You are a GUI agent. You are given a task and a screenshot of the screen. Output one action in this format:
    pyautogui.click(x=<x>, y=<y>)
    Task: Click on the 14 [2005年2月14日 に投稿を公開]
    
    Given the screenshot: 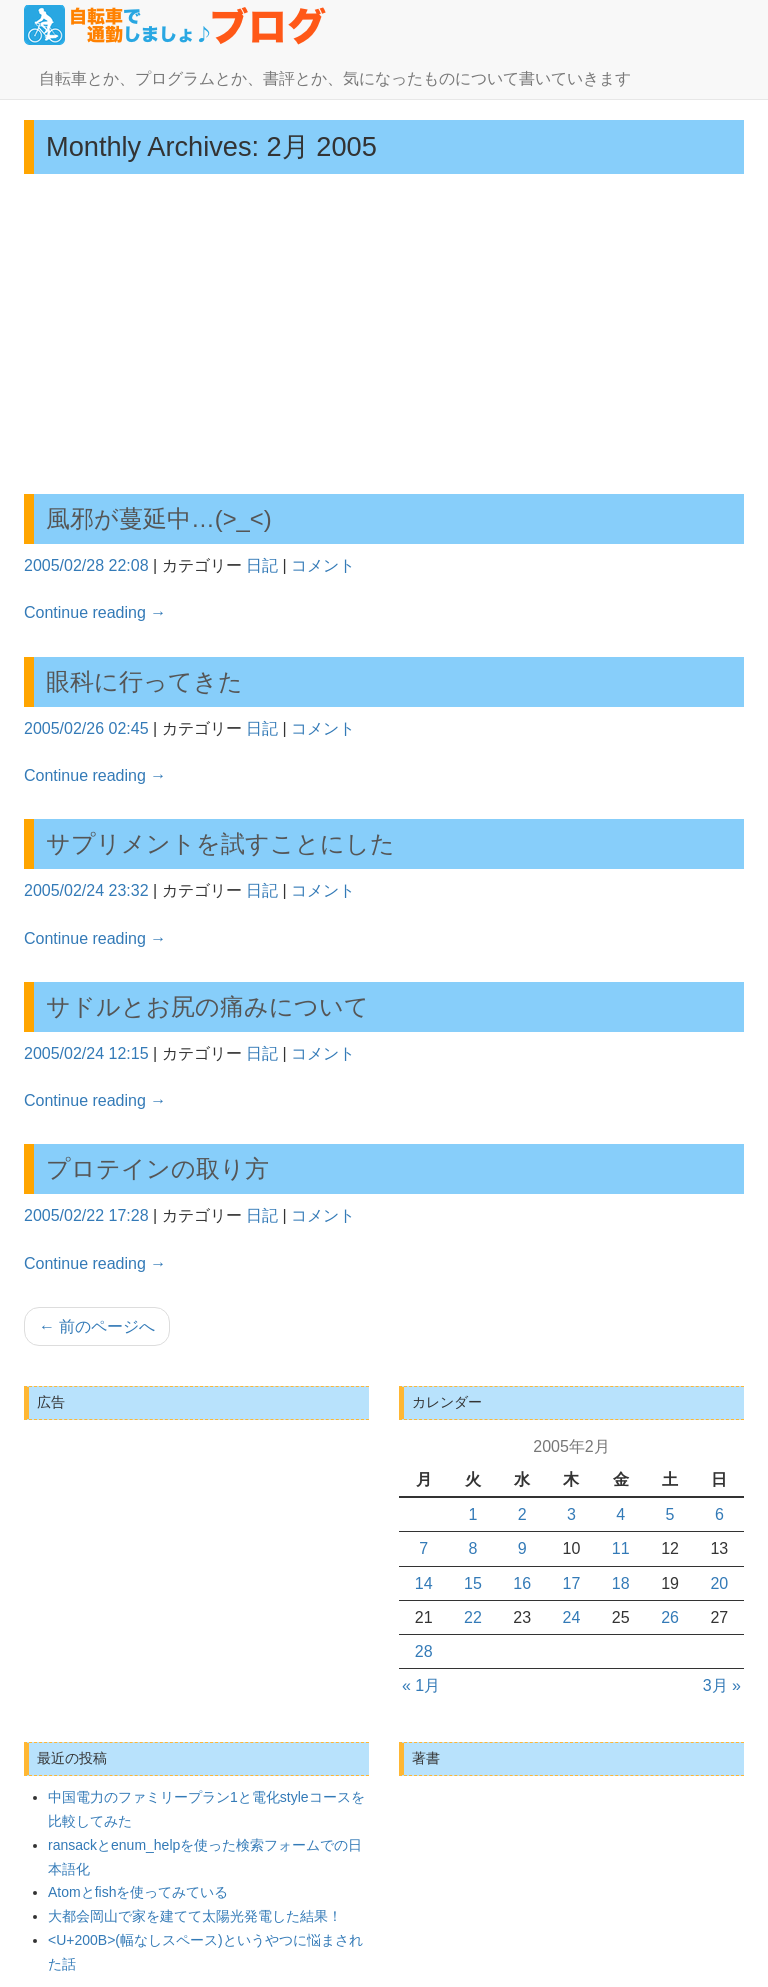 What is the action you would take?
    pyautogui.click(x=424, y=1583)
    